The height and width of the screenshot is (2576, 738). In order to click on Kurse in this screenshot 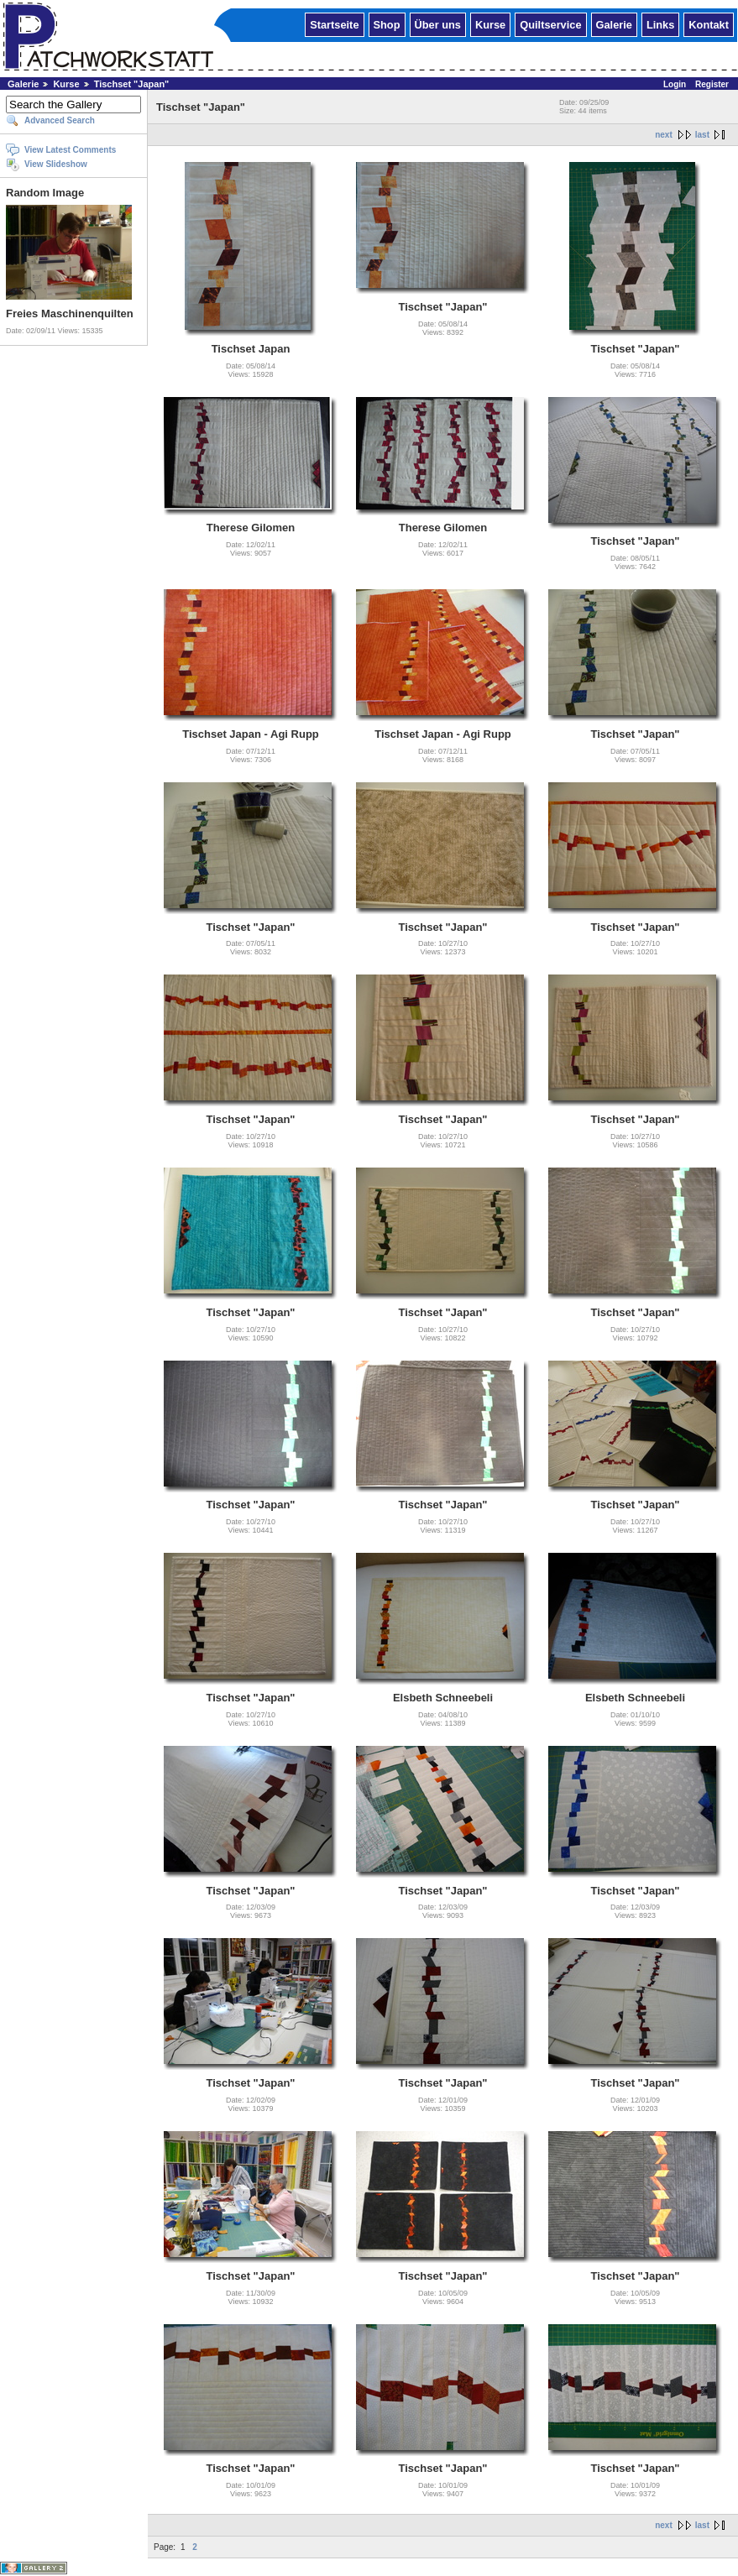, I will do `click(490, 23)`.